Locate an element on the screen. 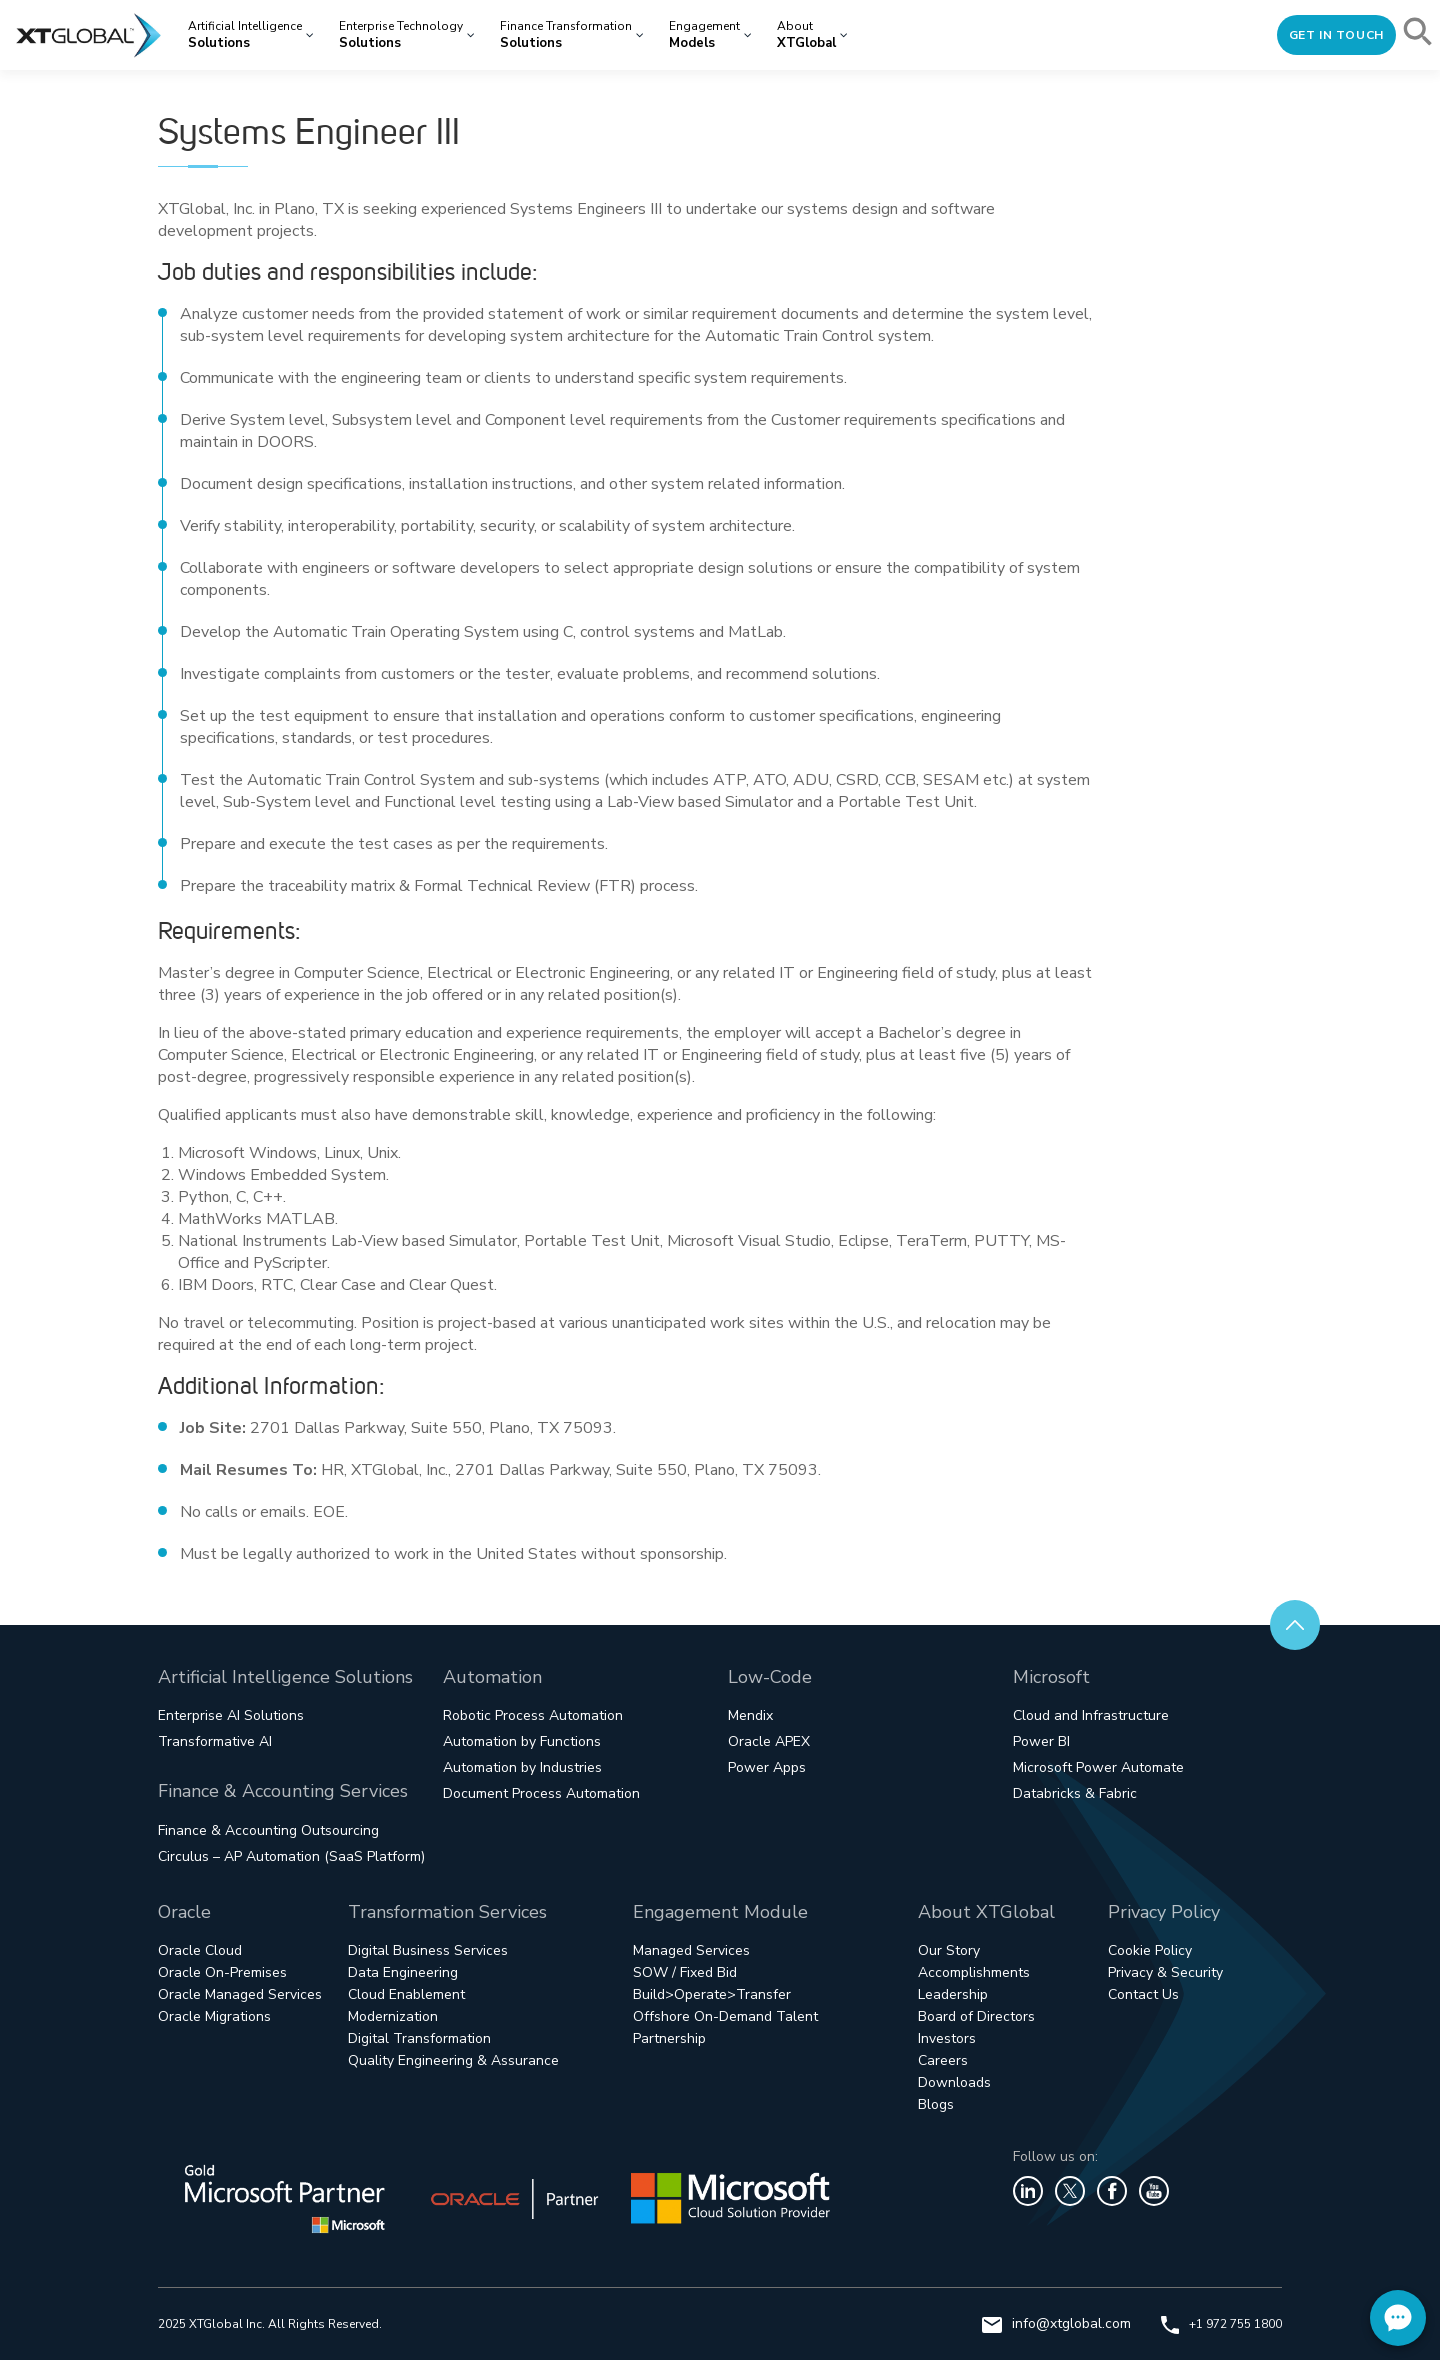 Image resolution: width=1440 pixels, height=2360 pixels. Data Engineering is located at coordinates (403, 1972).